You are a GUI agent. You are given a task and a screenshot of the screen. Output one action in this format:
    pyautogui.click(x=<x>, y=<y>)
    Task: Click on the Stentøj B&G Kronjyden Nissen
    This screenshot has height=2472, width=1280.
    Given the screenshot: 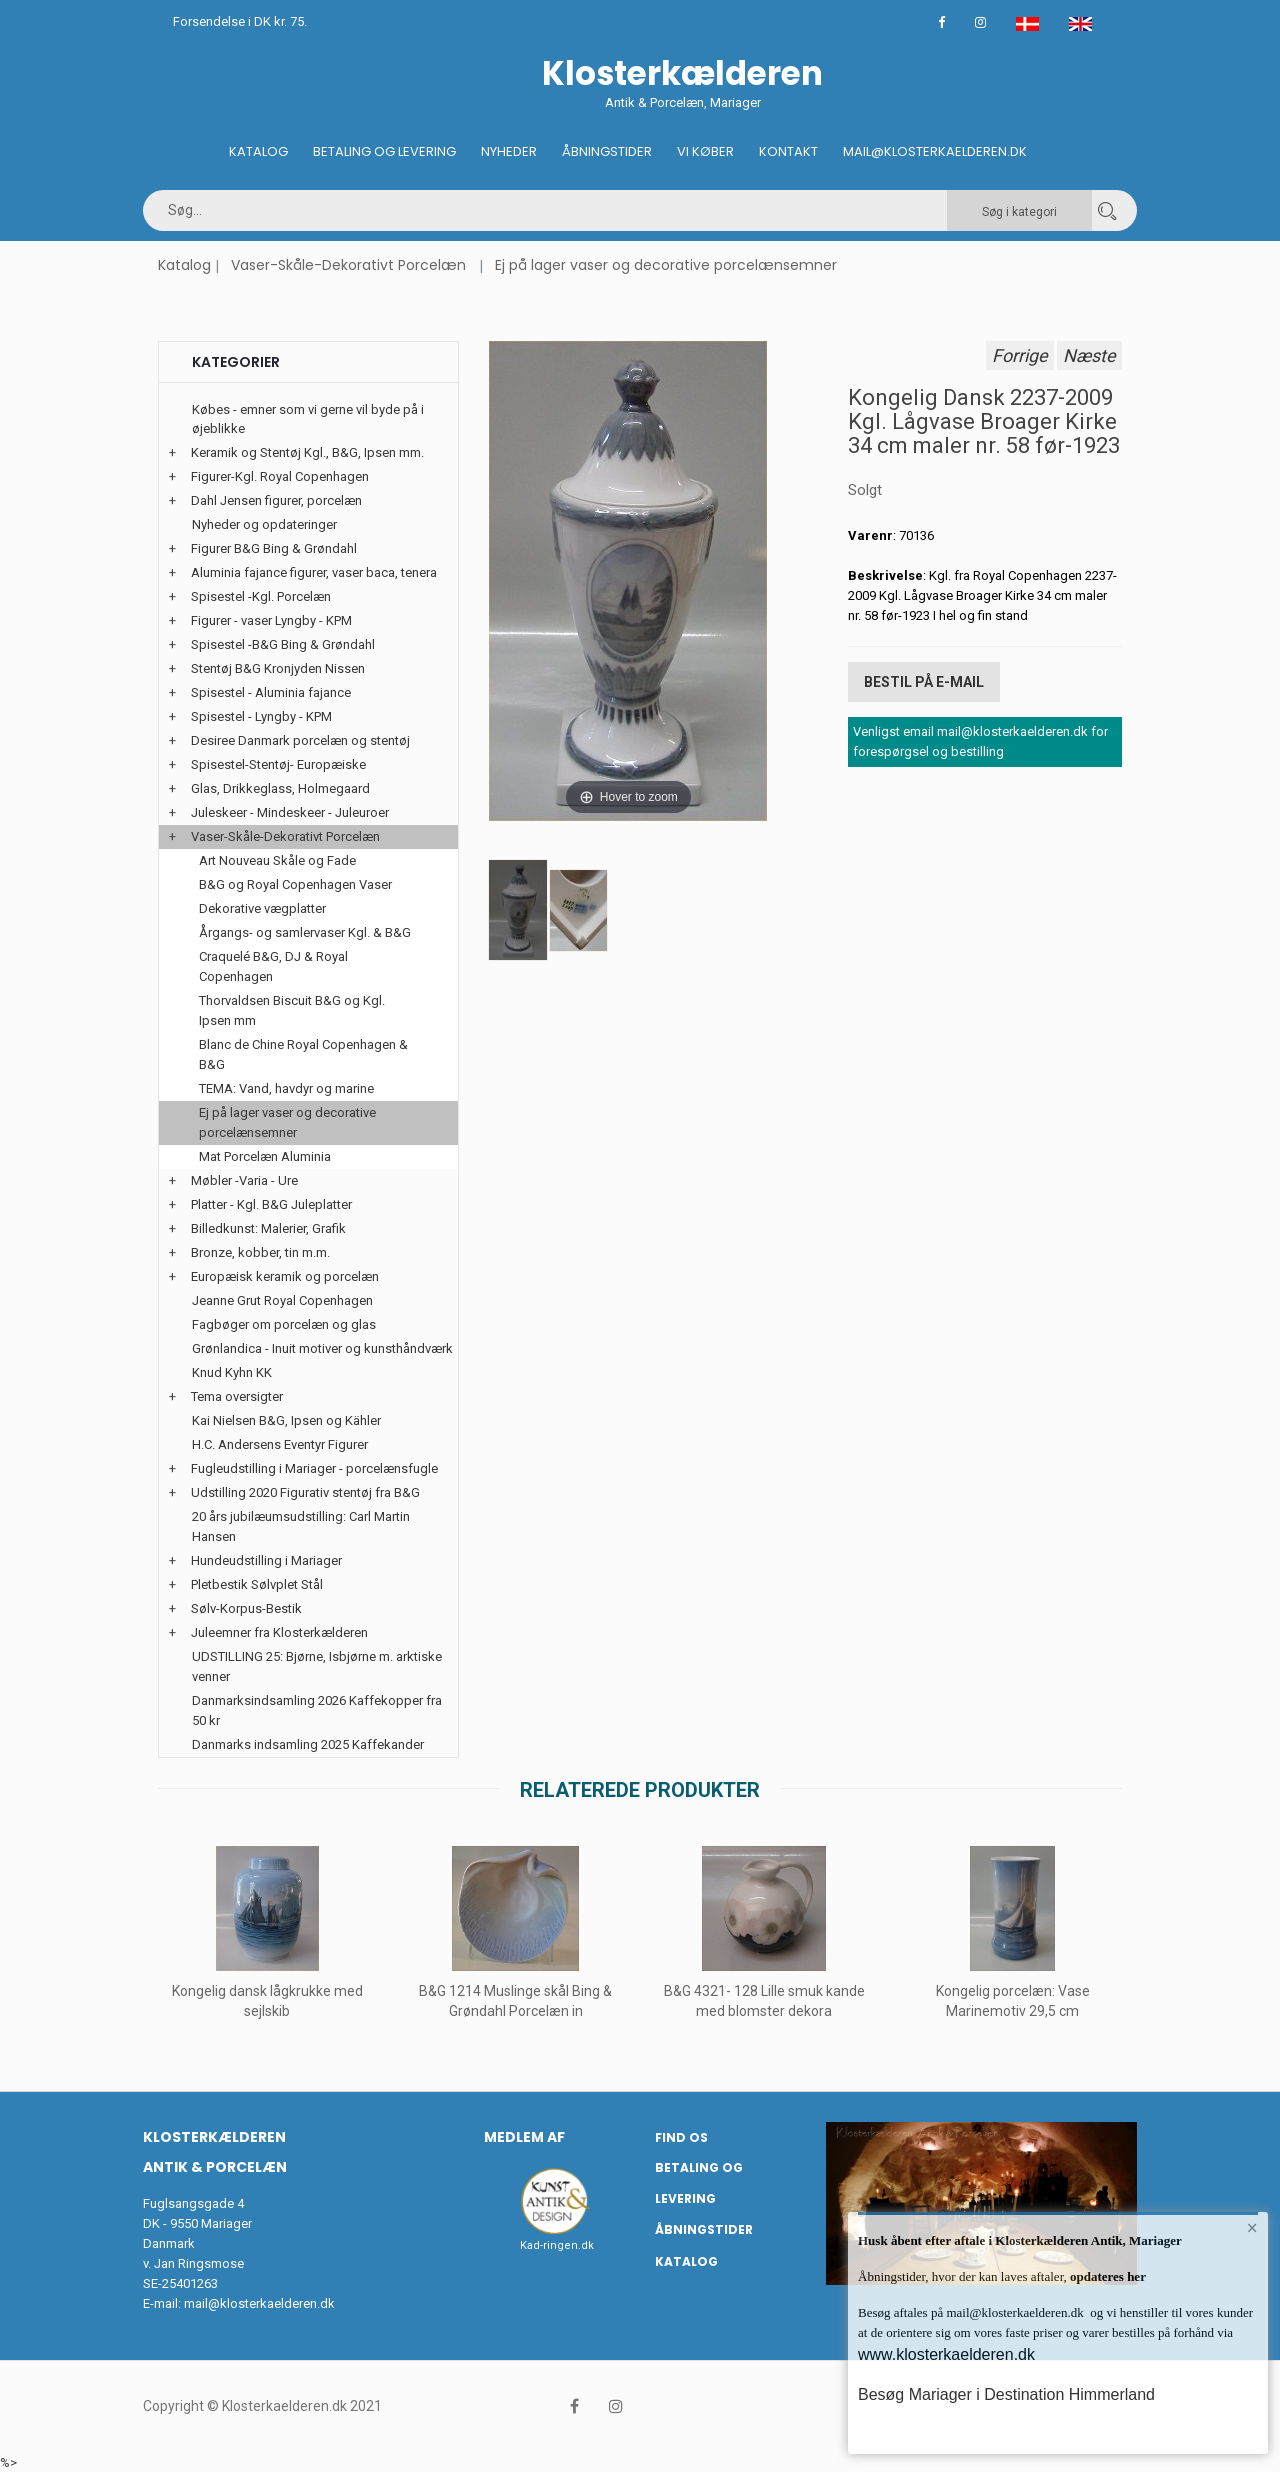 What is the action you would take?
    pyautogui.click(x=278, y=668)
    